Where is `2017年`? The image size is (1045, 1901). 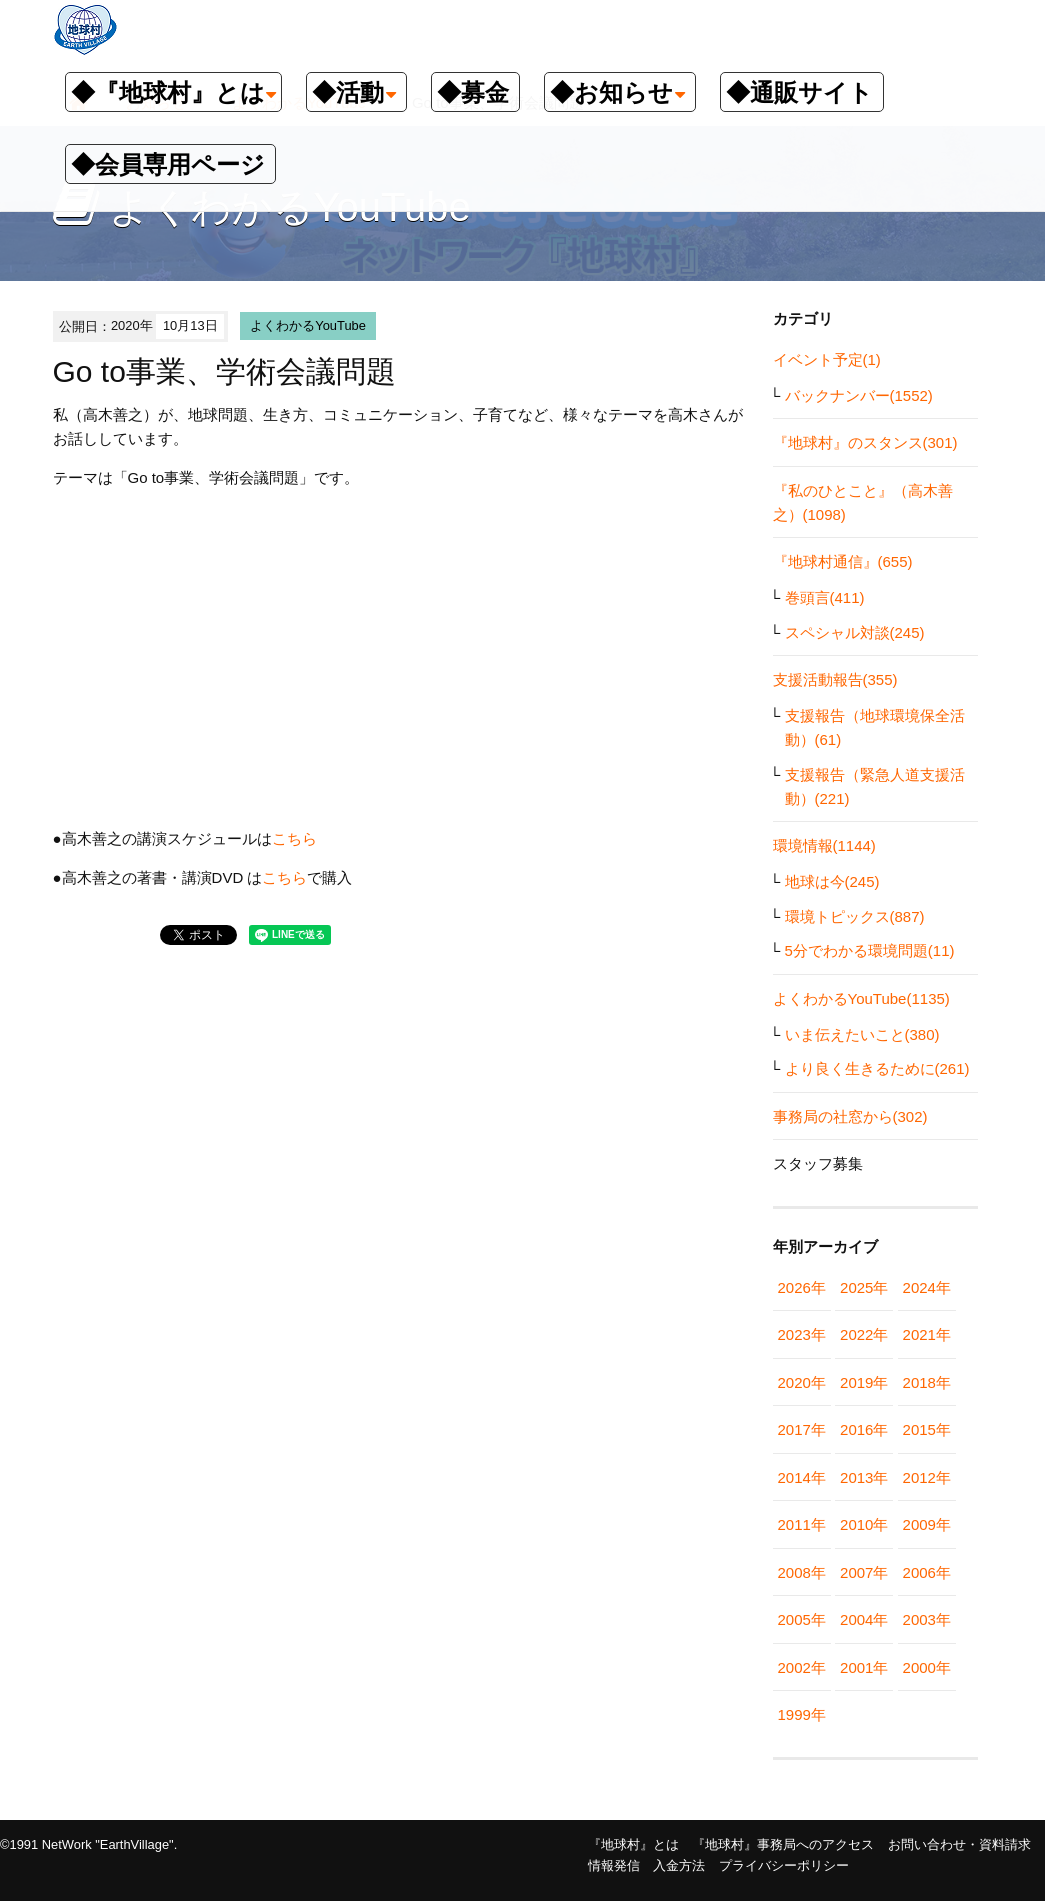 2017年 is located at coordinates (802, 1429).